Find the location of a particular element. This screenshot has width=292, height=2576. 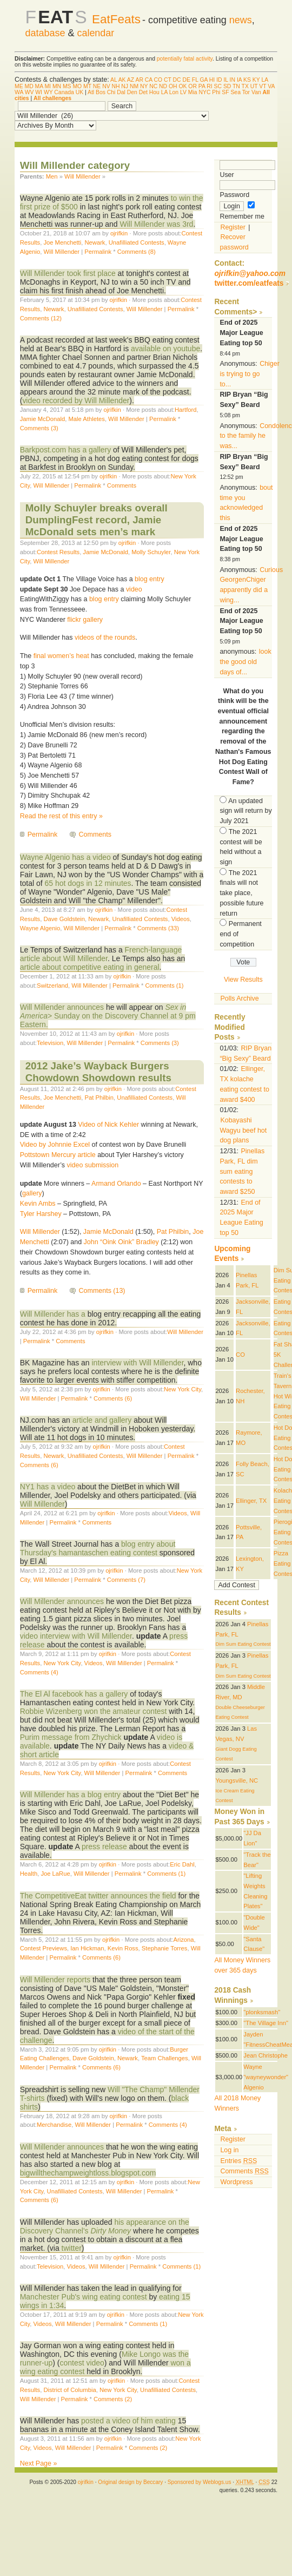

Read the rest of this entry » is located at coordinates (61, 816).